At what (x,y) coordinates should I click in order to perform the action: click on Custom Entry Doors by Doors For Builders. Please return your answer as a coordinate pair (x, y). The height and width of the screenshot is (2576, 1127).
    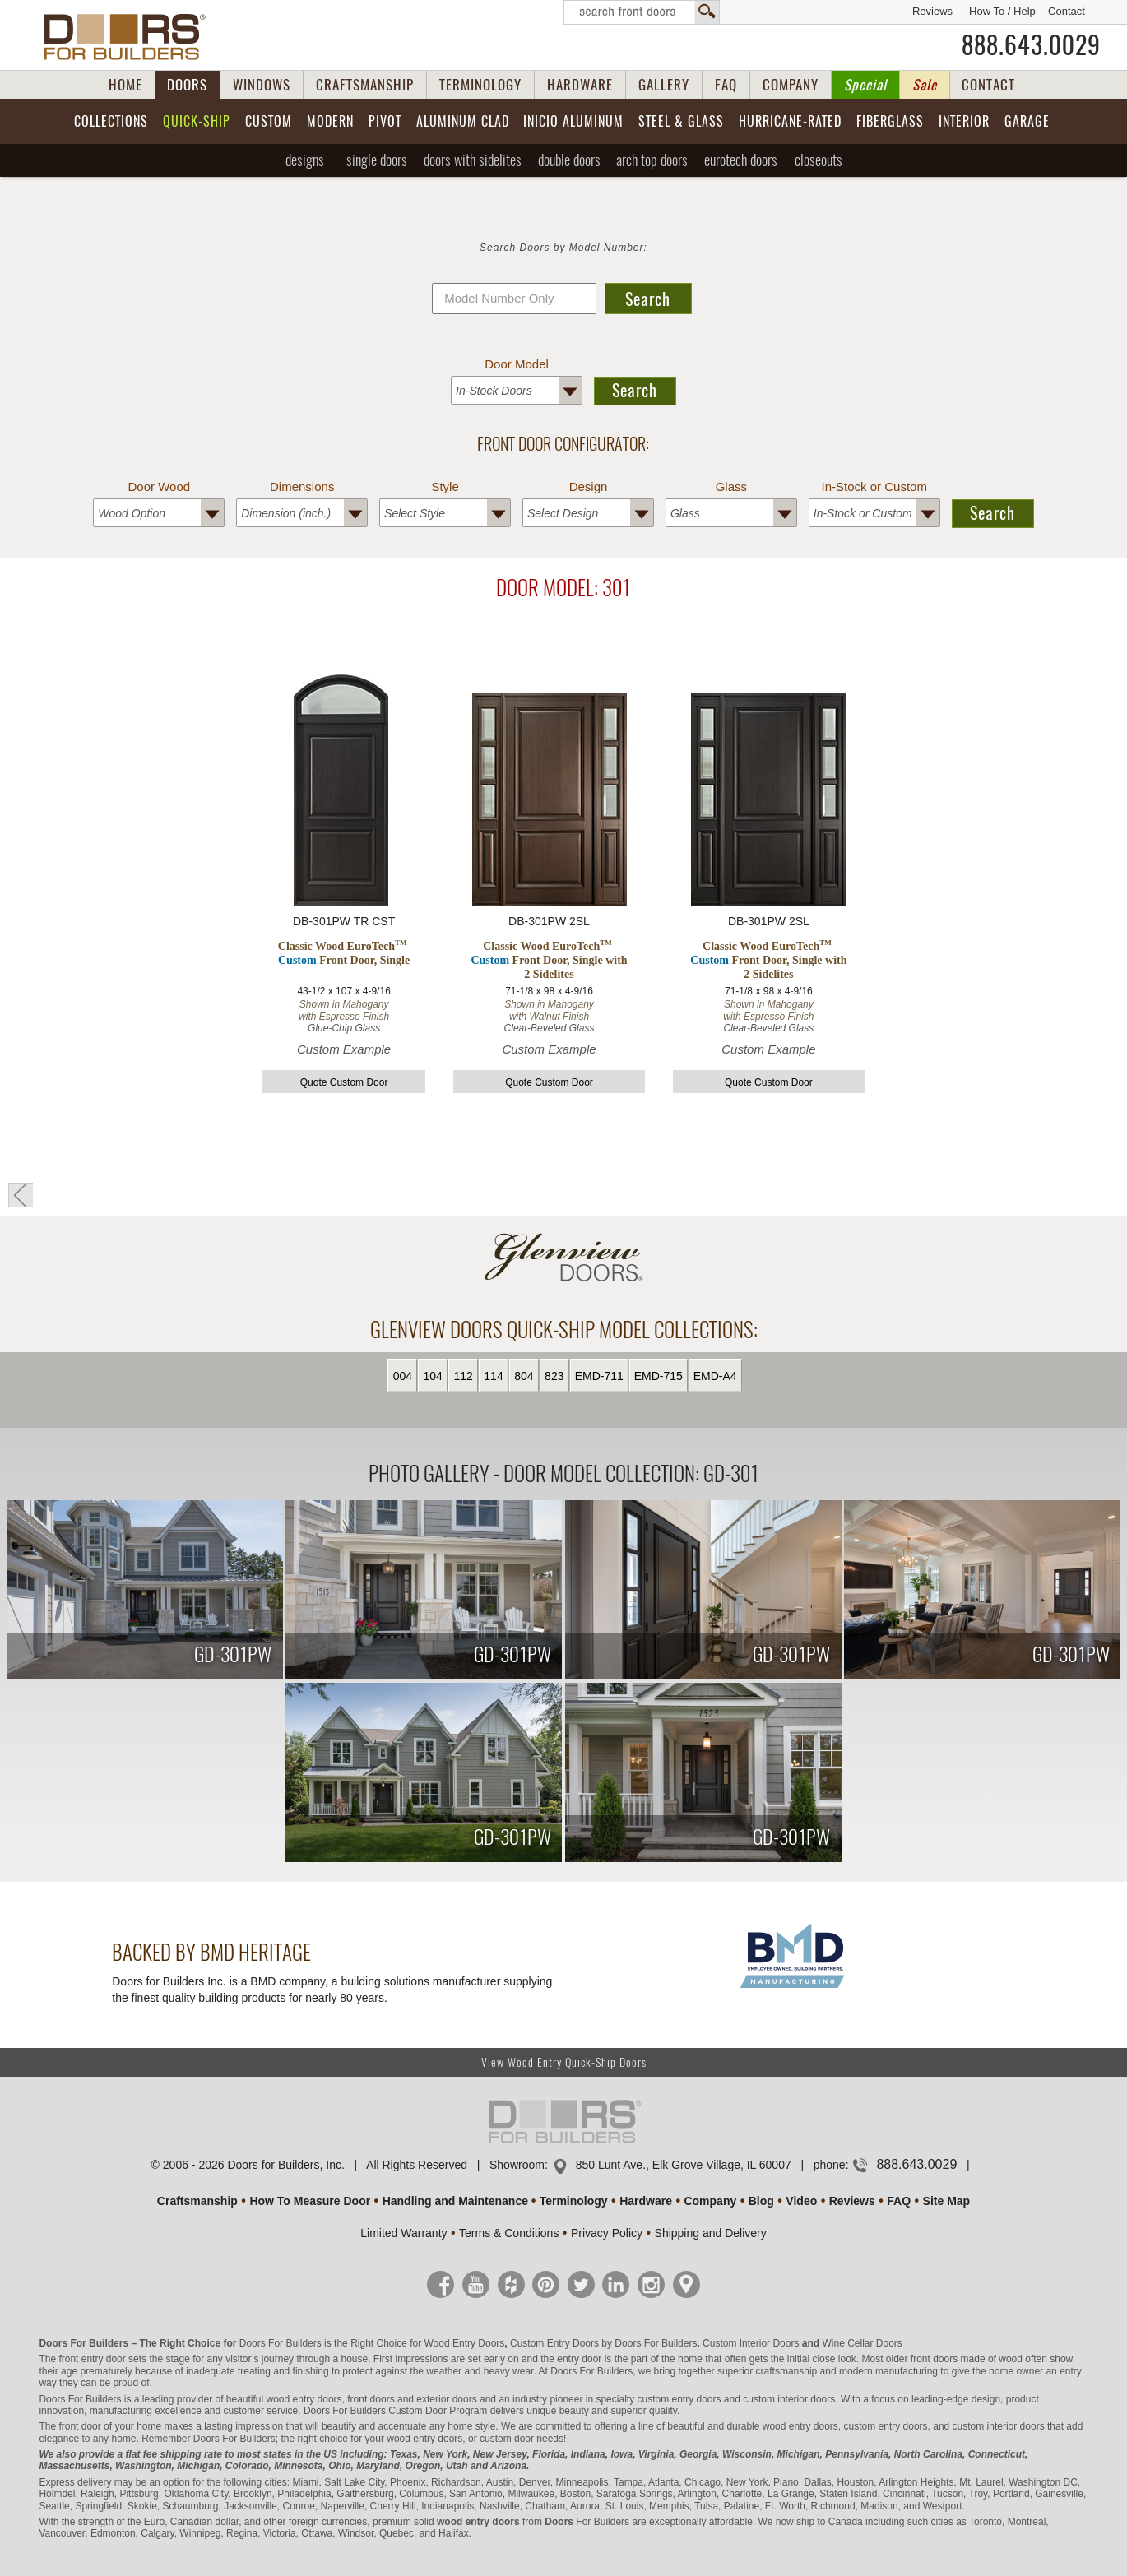
    Looking at the image, I should click on (603, 2343).